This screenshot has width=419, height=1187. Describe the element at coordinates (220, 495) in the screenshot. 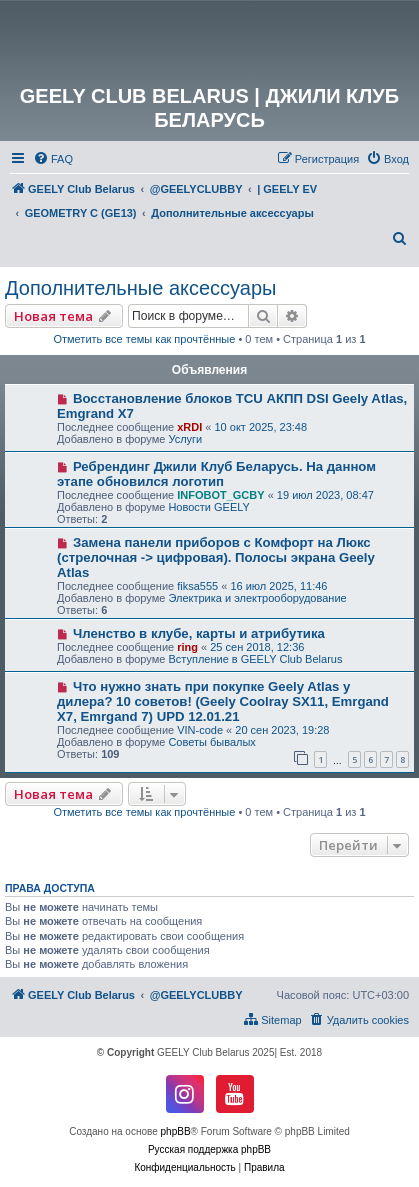

I see `INFOBOT_GCBY` at that location.